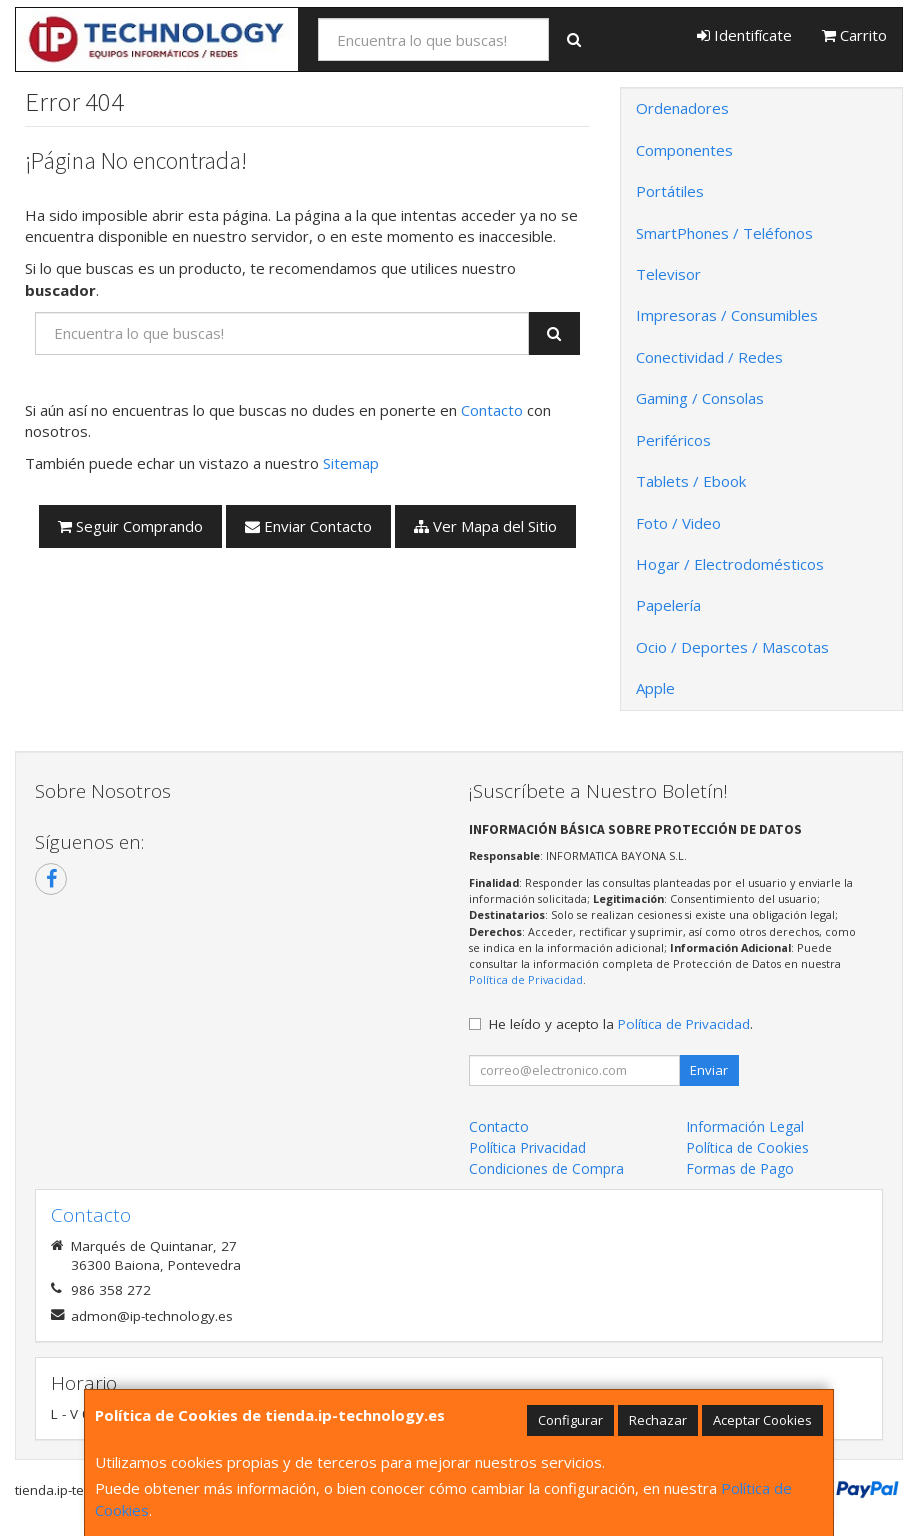  What do you see at coordinates (744, 35) in the screenshot?
I see `Identifícate` at bounding box center [744, 35].